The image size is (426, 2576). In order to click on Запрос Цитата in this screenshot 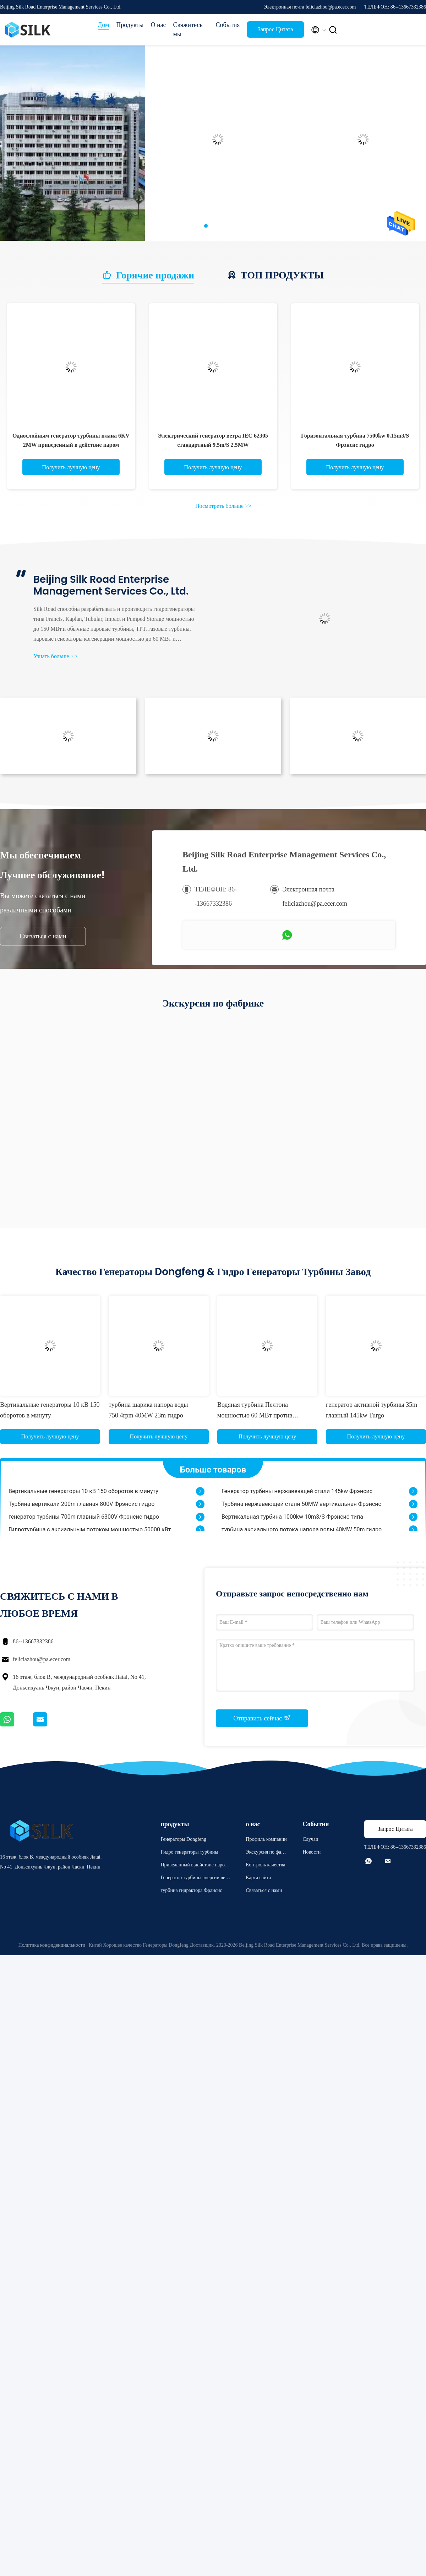, I will do `click(275, 29)`.